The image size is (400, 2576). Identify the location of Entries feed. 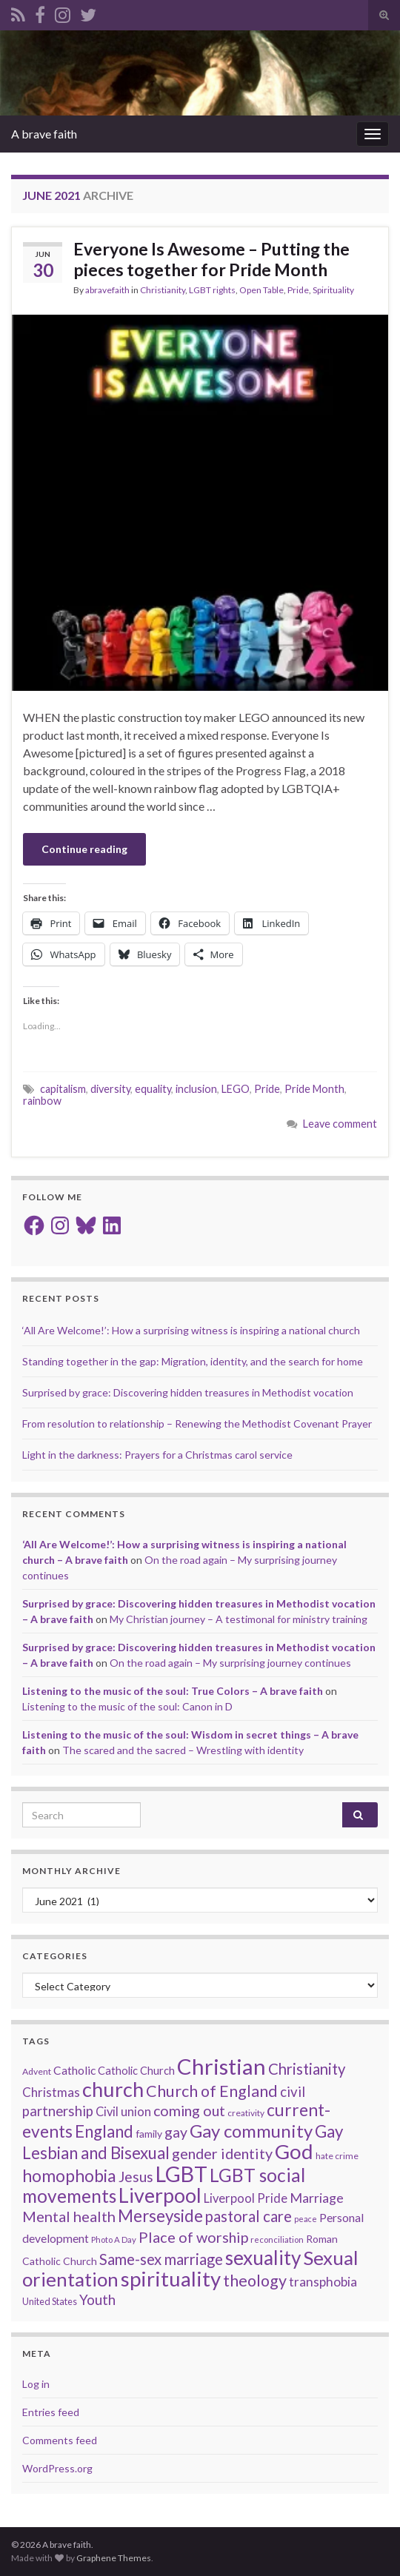
(50, 2412).